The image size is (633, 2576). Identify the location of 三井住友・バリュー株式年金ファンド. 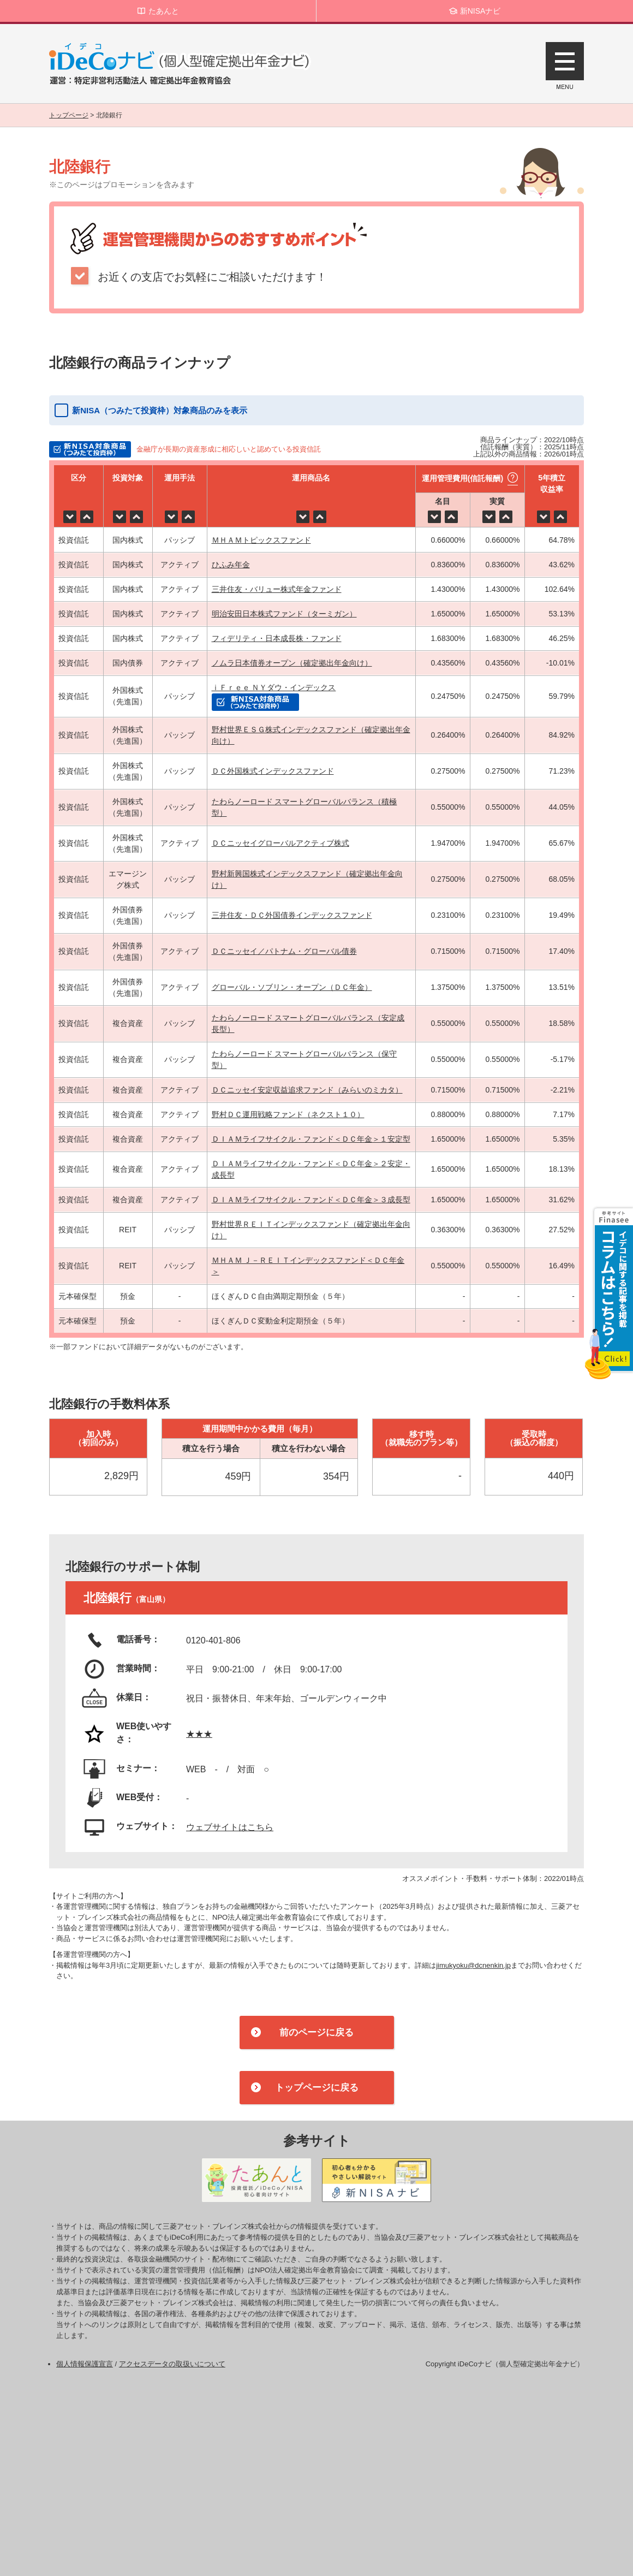
(277, 589).